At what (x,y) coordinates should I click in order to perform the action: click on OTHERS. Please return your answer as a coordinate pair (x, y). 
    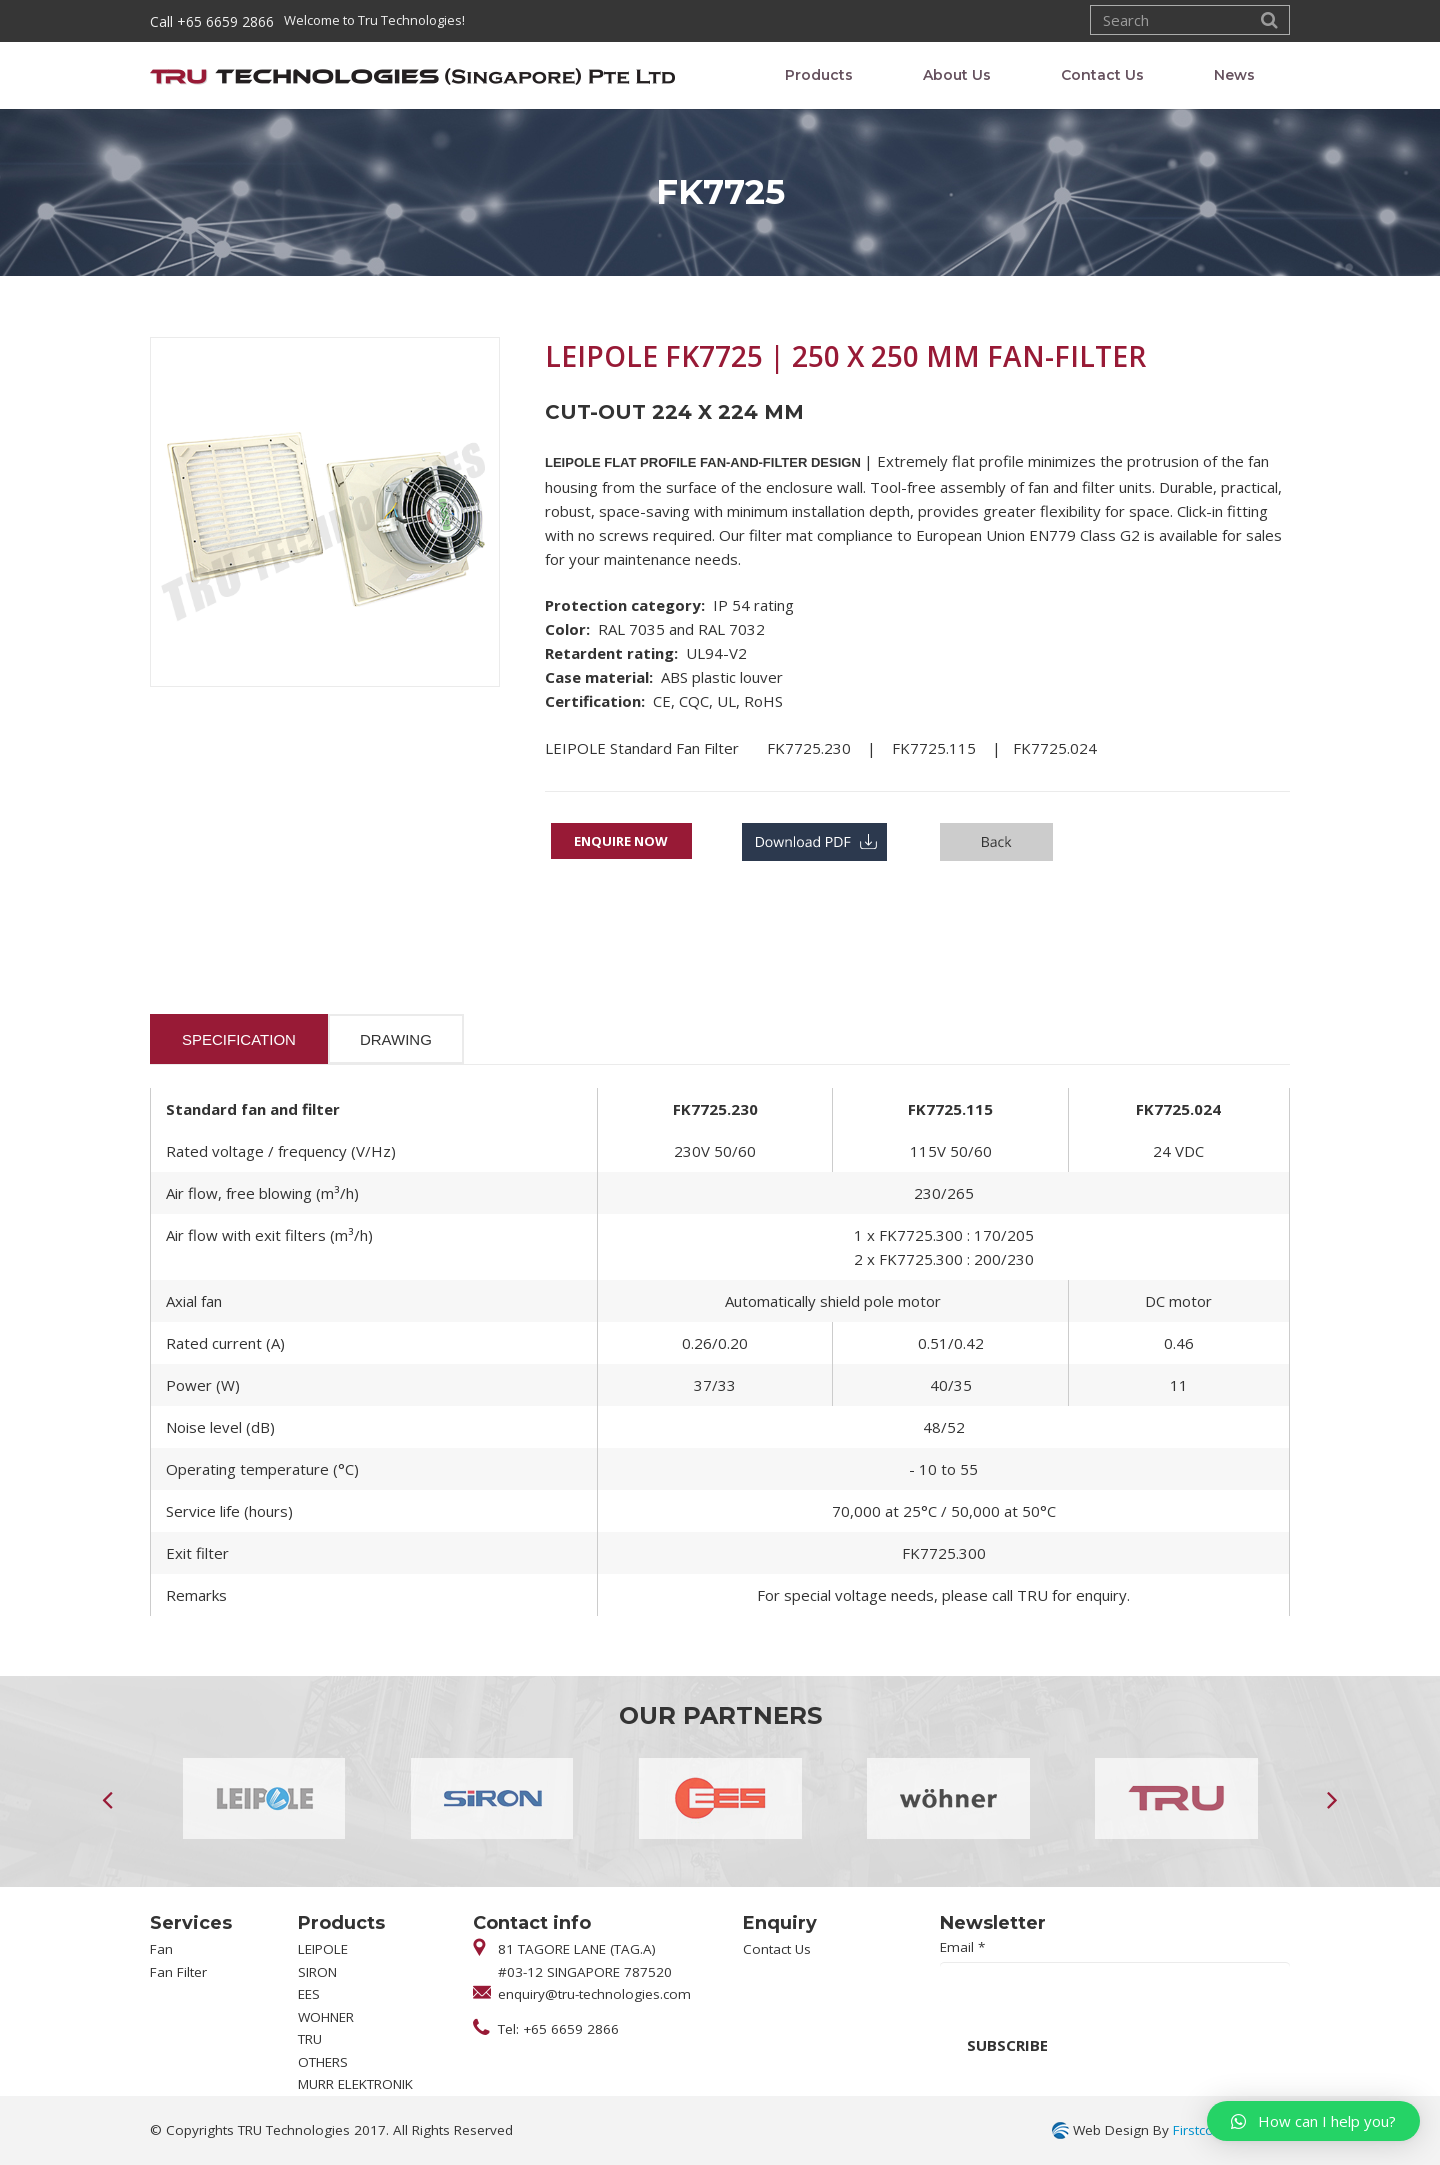
    Looking at the image, I should click on (323, 2062).